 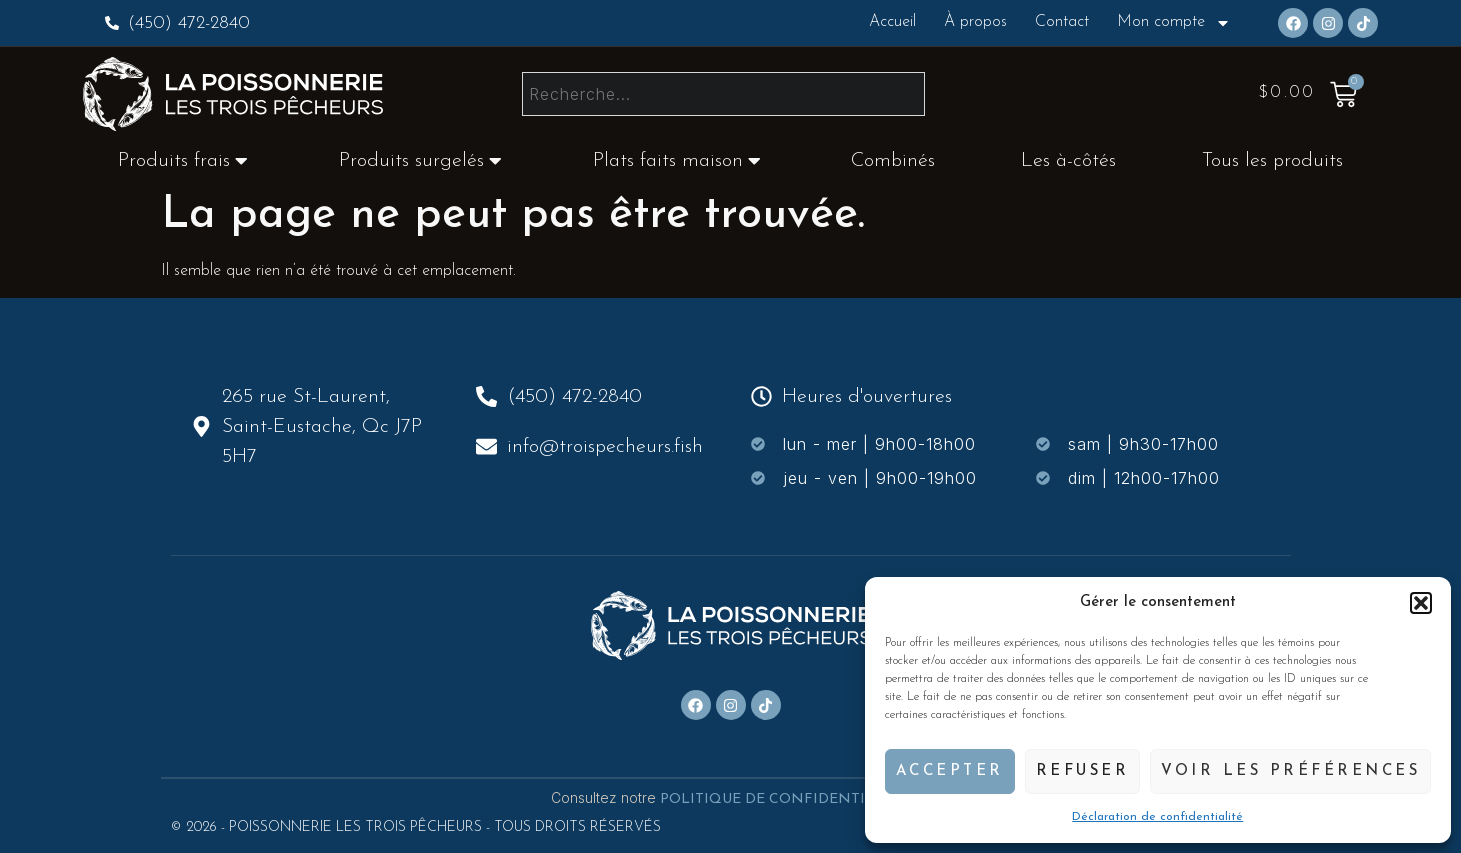 I want to click on Tous les produits, so click(x=1272, y=161).